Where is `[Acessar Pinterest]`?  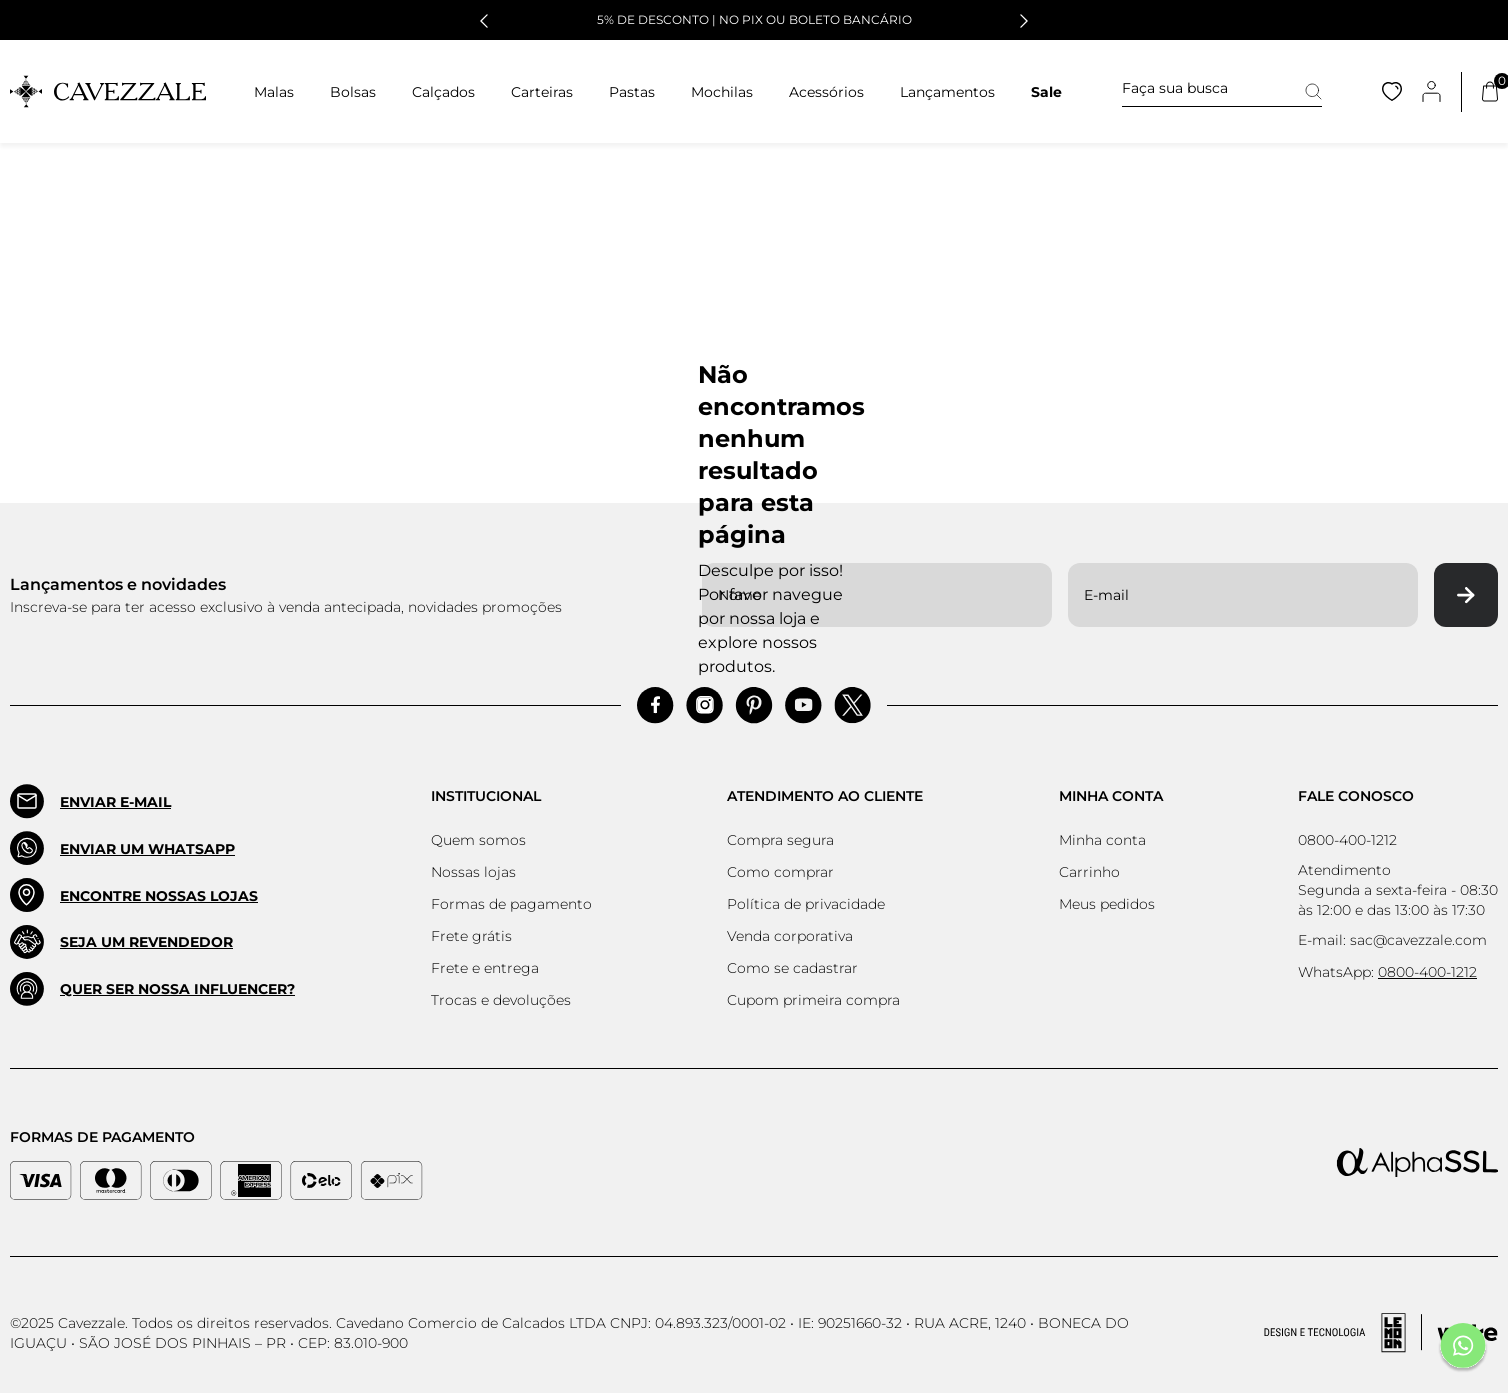 [Acessar Pinterest] is located at coordinates (754, 705).